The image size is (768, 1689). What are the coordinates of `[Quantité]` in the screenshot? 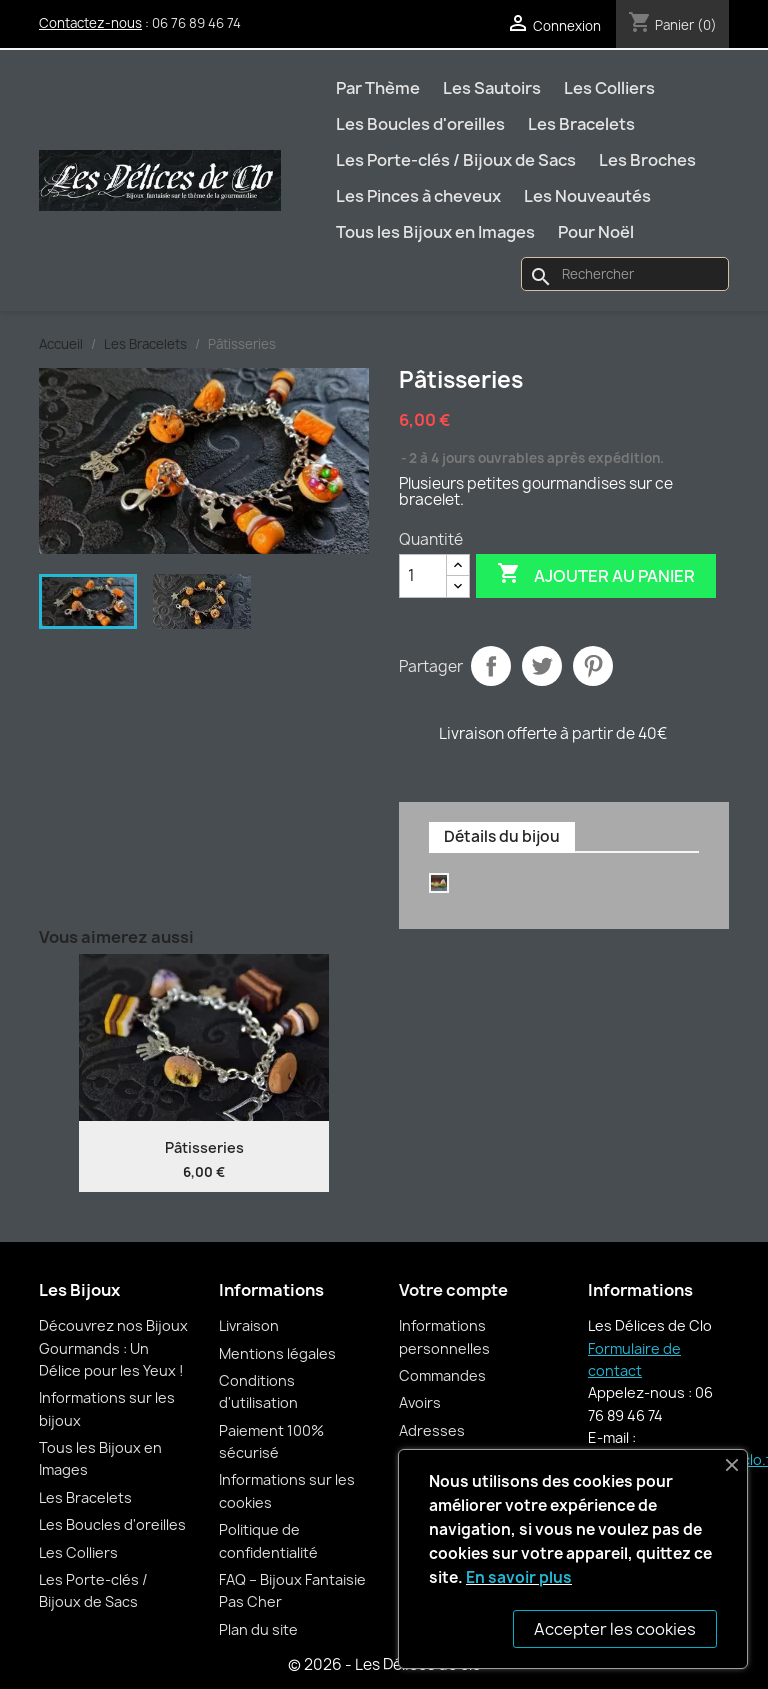 It's located at (423, 576).